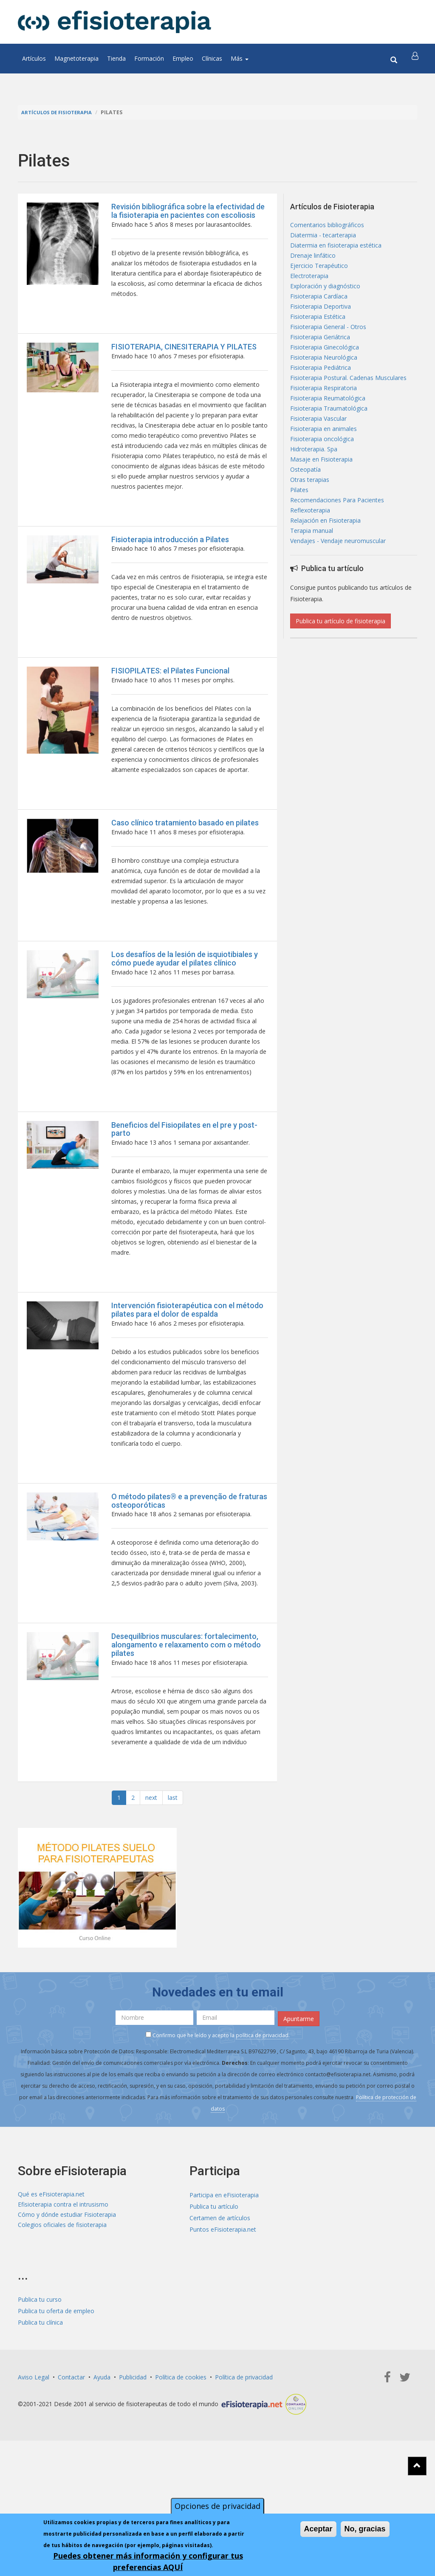  What do you see at coordinates (323, 455) in the screenshot?
I see `Fisioterapia en animales` at bounding box center [323, 455].